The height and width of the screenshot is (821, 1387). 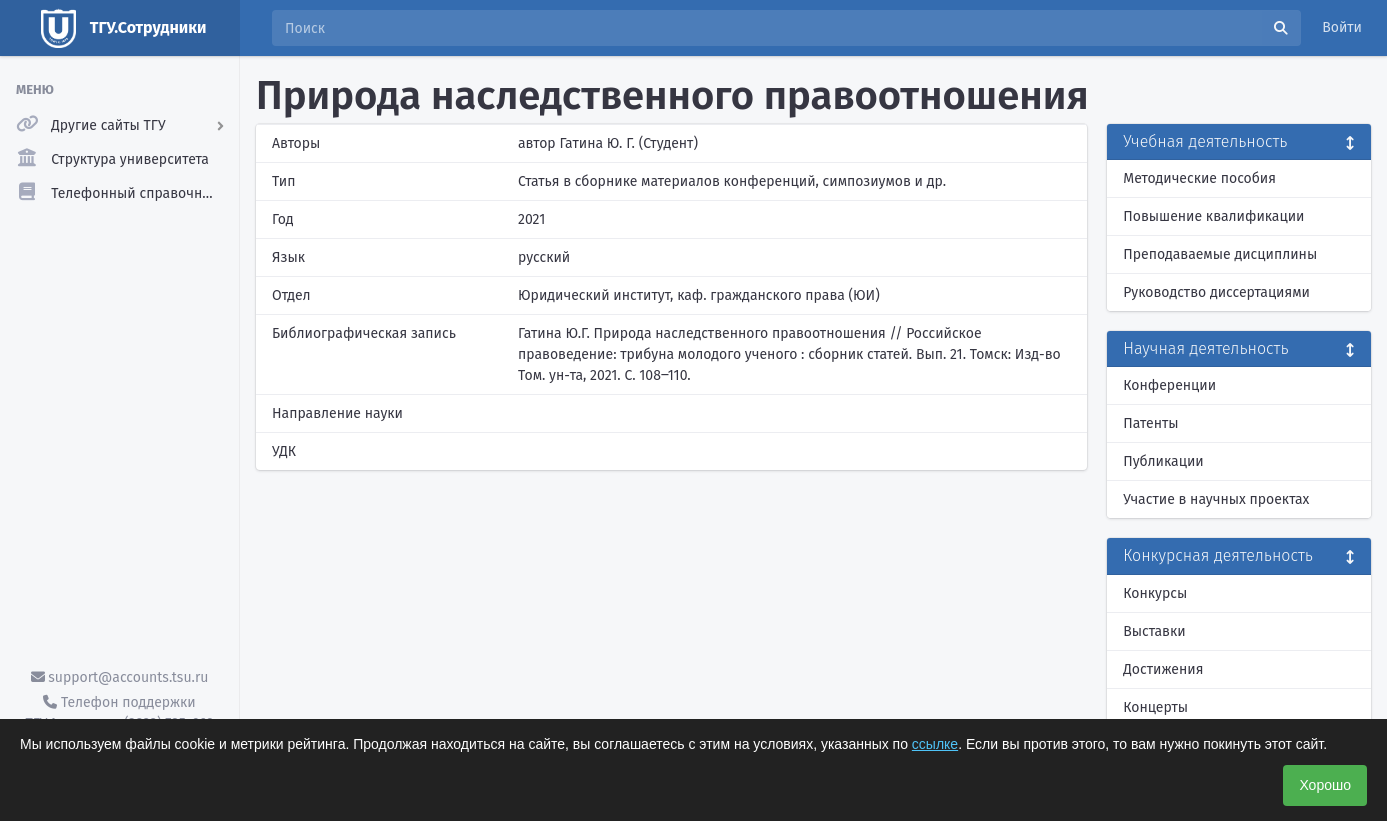 I want to click on Публикации, so click(x=1163, y=461).